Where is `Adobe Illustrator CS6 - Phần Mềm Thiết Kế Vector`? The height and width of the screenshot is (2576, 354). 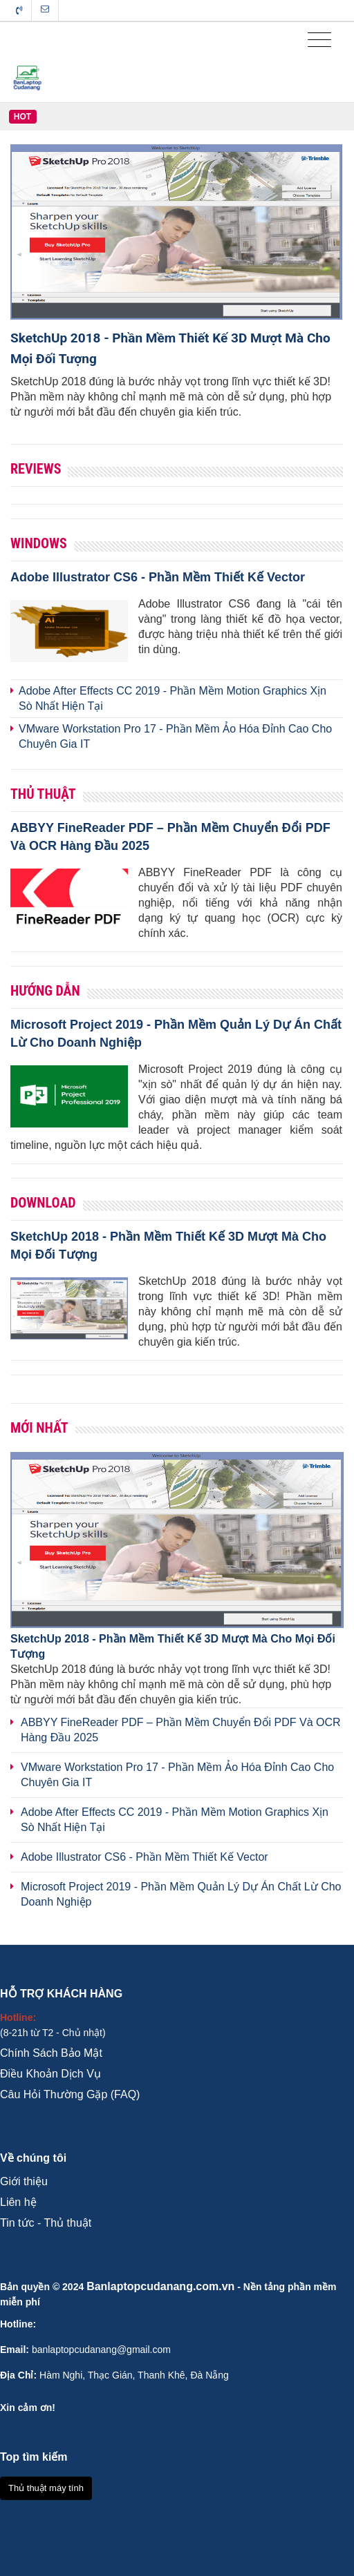
Adobe Illustrator CS6 - Phần Mềm Thiết Kế Vector is located at coordinates (157, 577).